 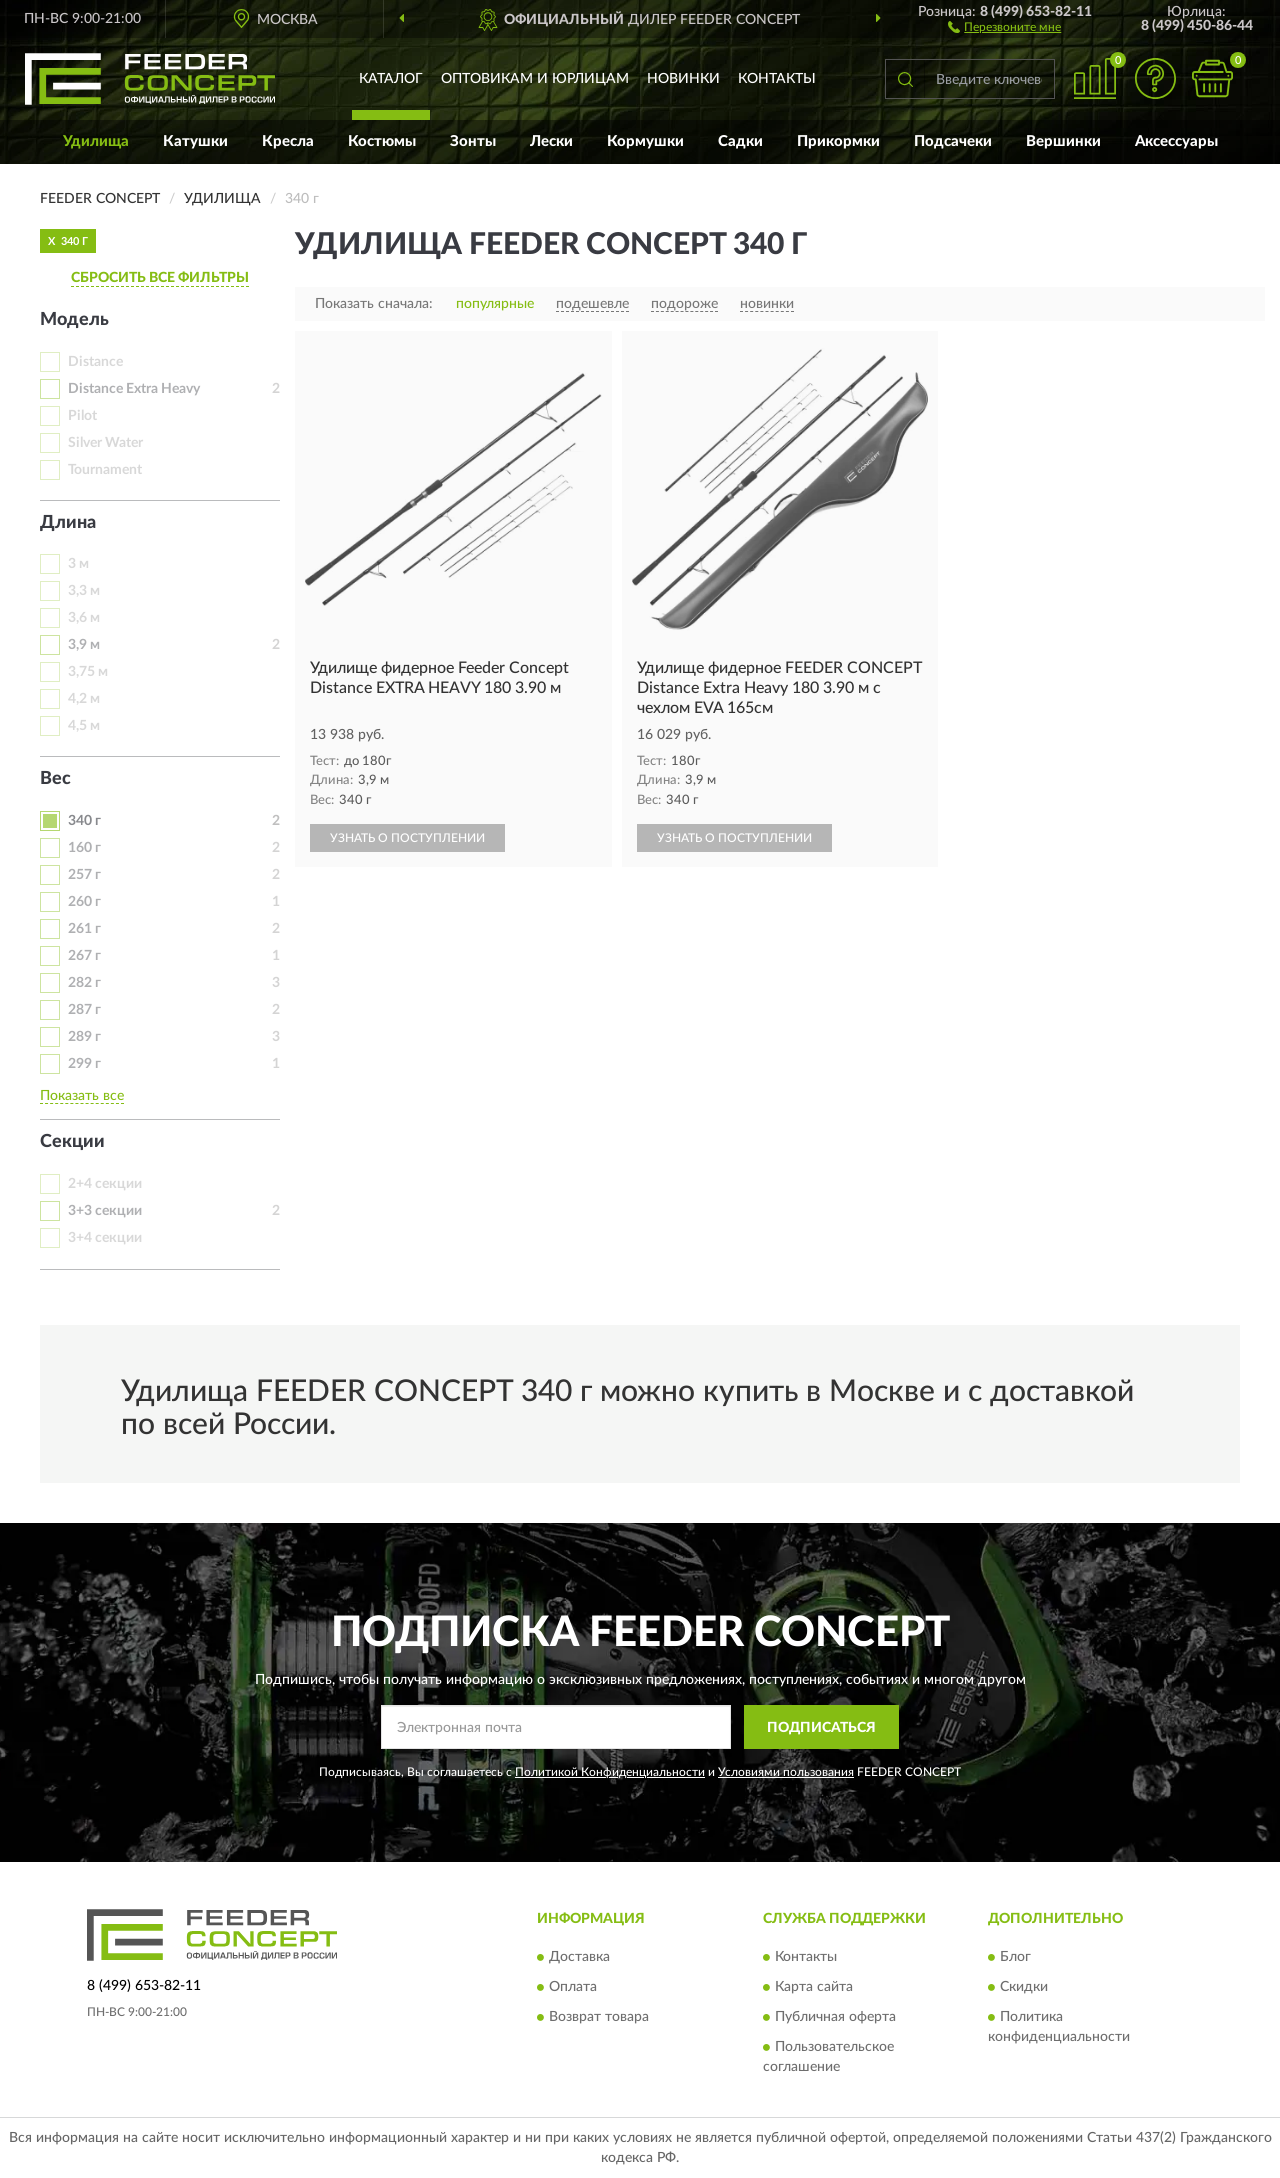 What do you see at coordinates (84, 645) in the screenshot?
I see `3,9 м` at bounding box center [84, 645].